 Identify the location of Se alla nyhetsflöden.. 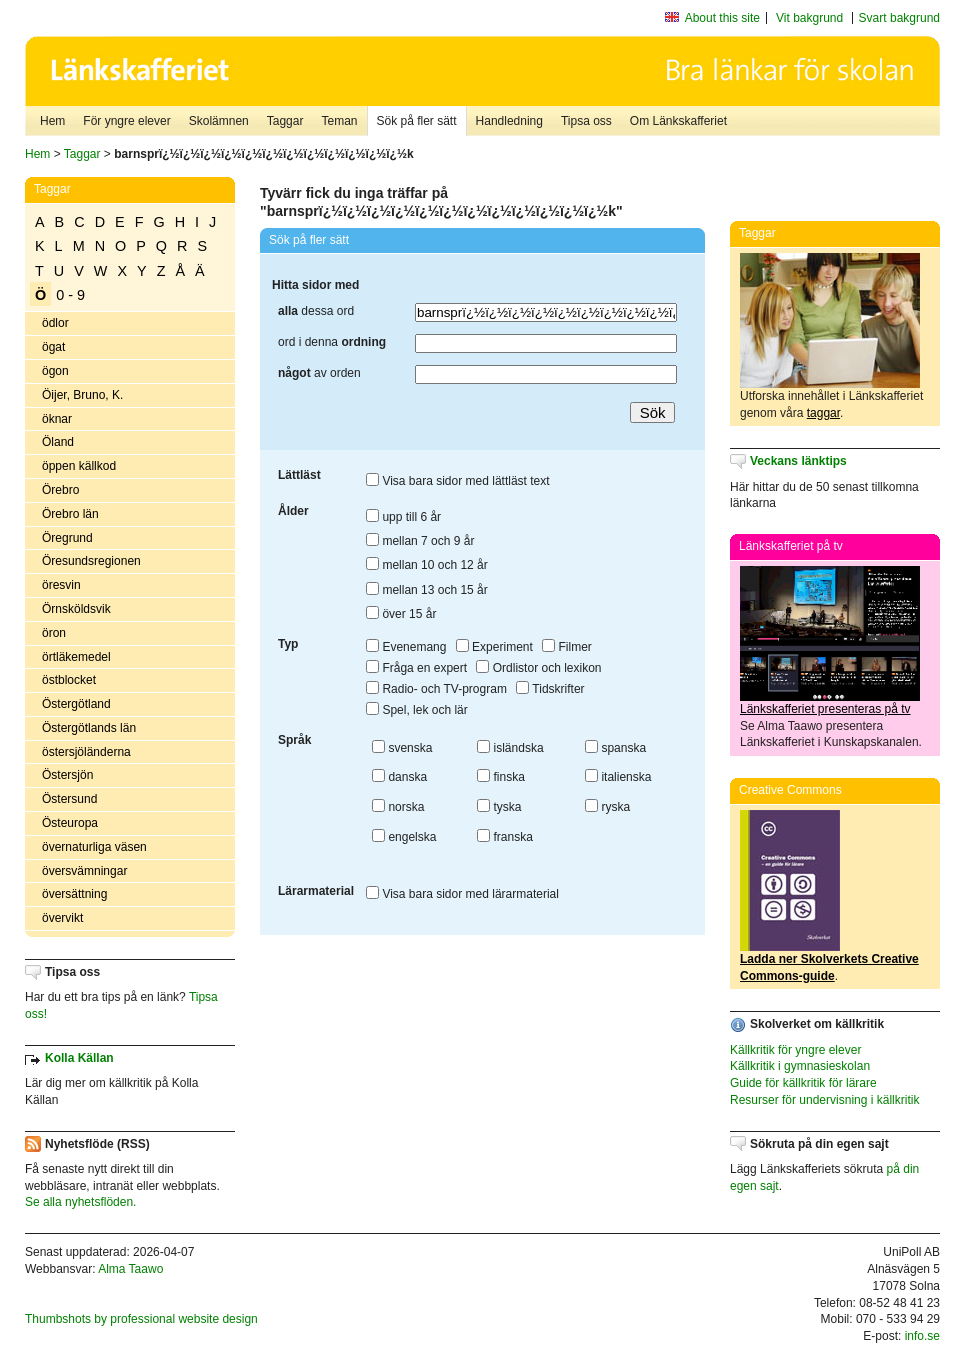
(80, 1202).